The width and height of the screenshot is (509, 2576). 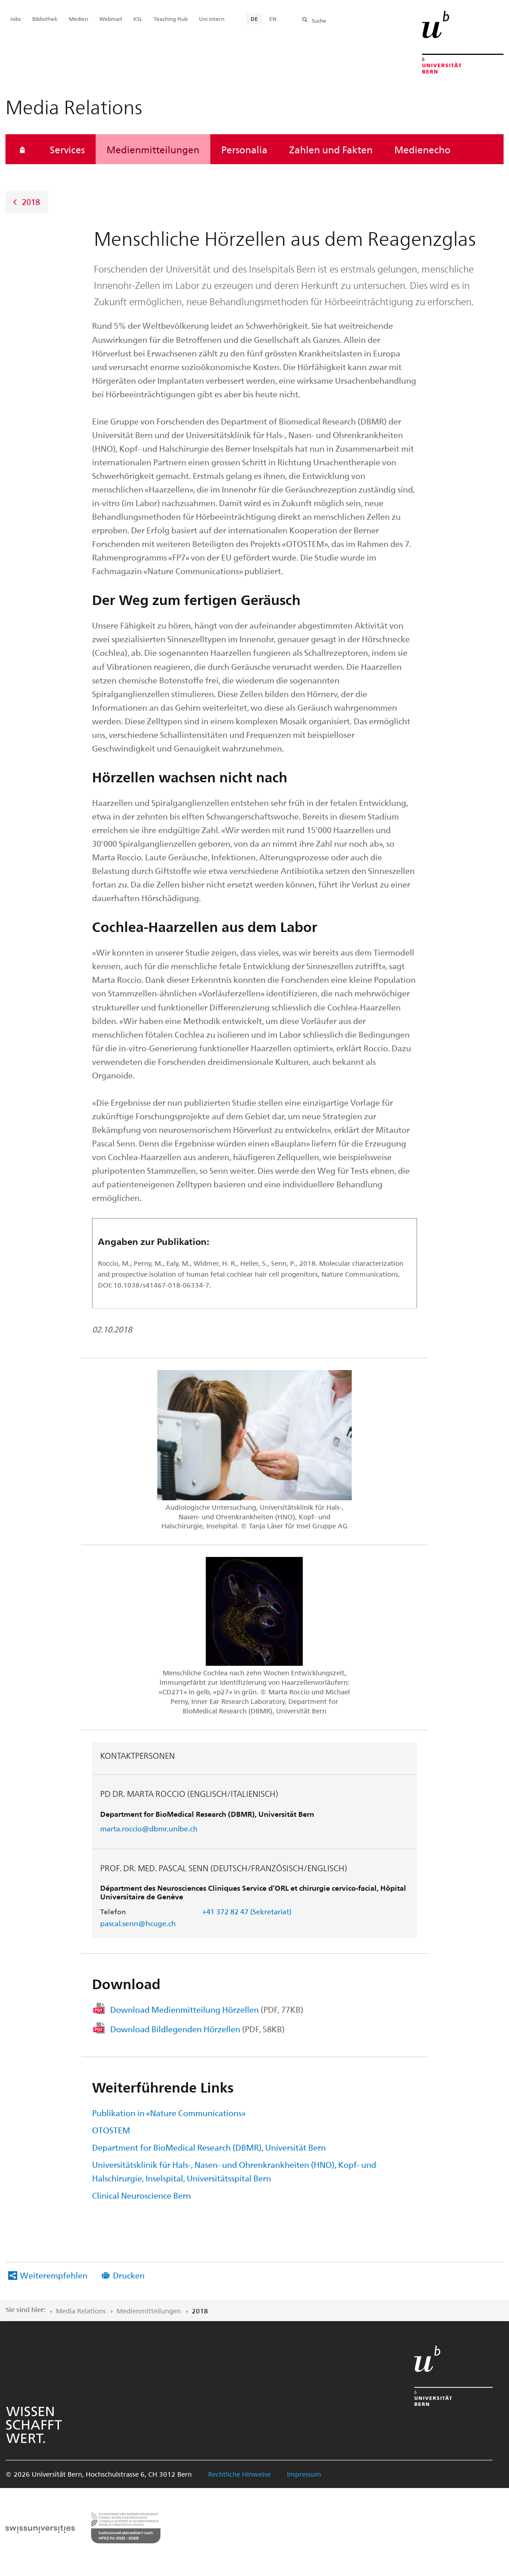 I want to click on Teaching Hub, so click(x=171, y=18).